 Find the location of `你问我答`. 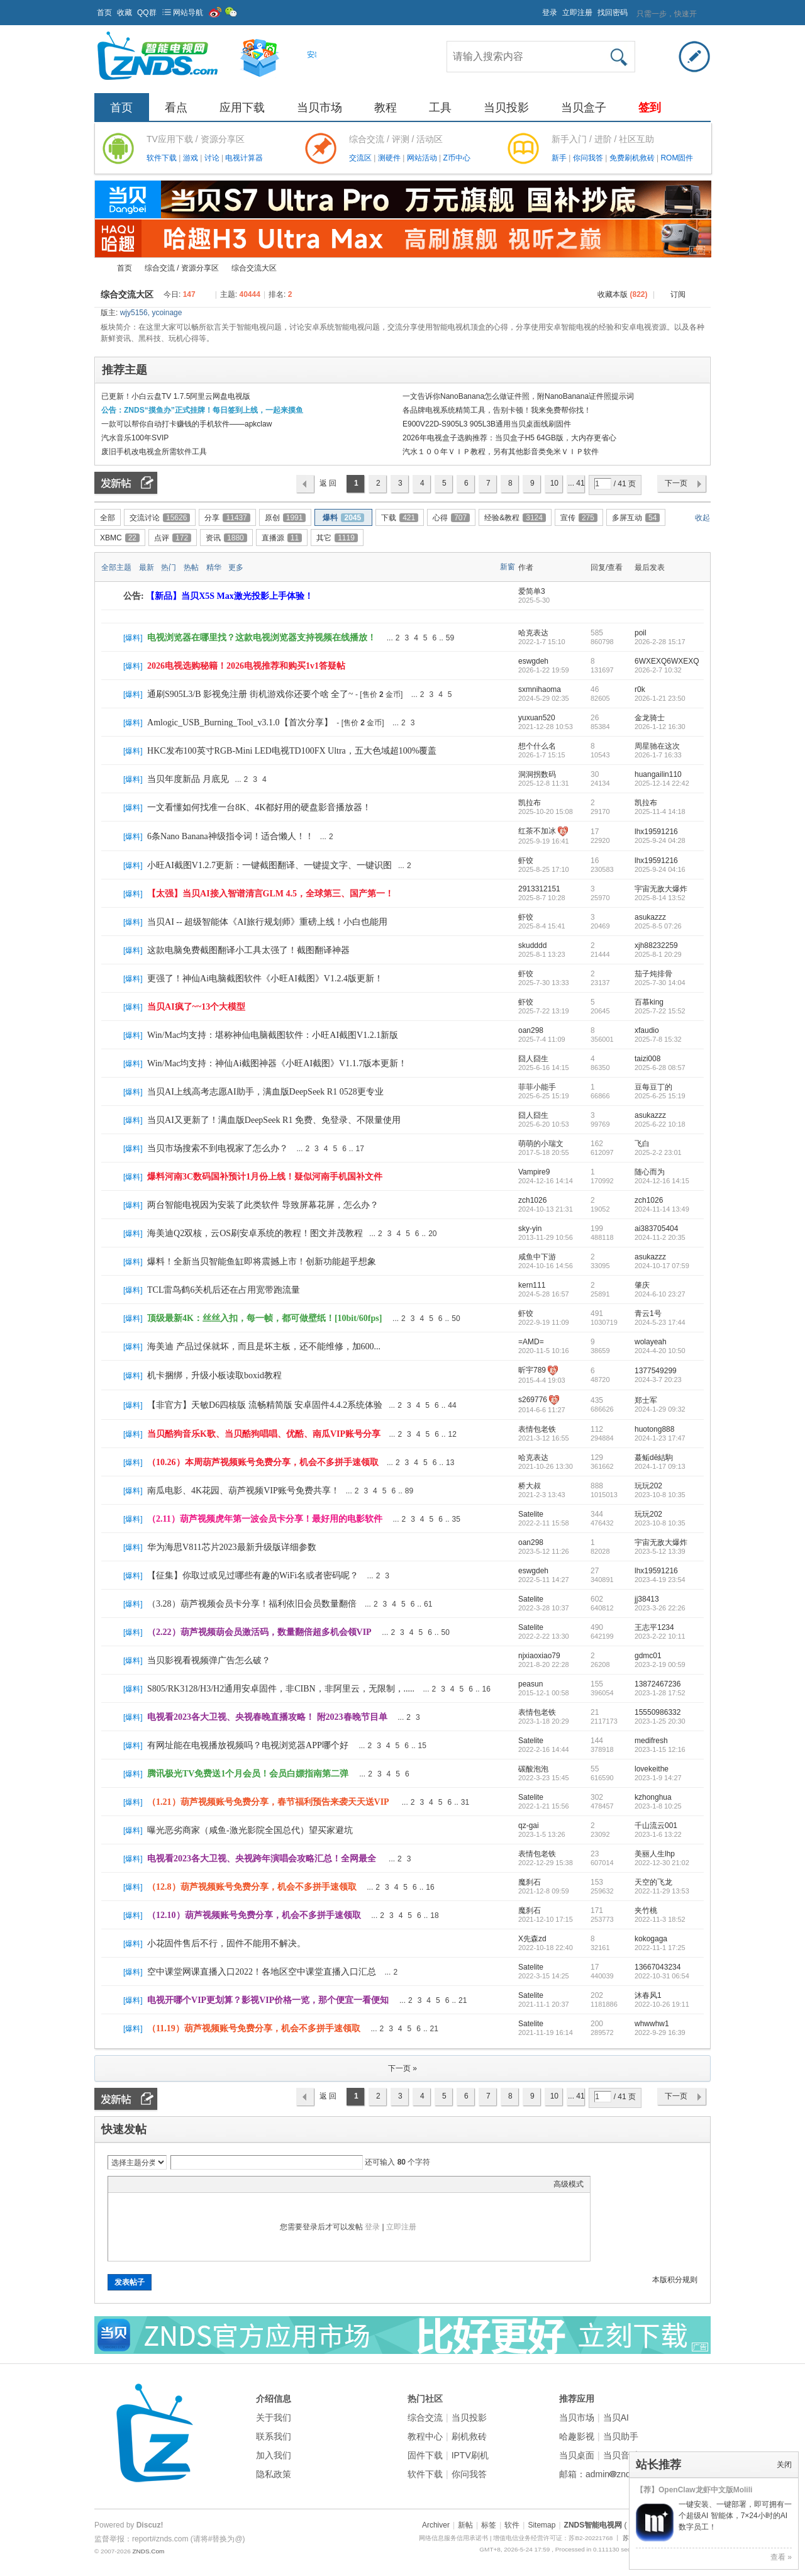

你问我答 is located at coordinates (589, 157).